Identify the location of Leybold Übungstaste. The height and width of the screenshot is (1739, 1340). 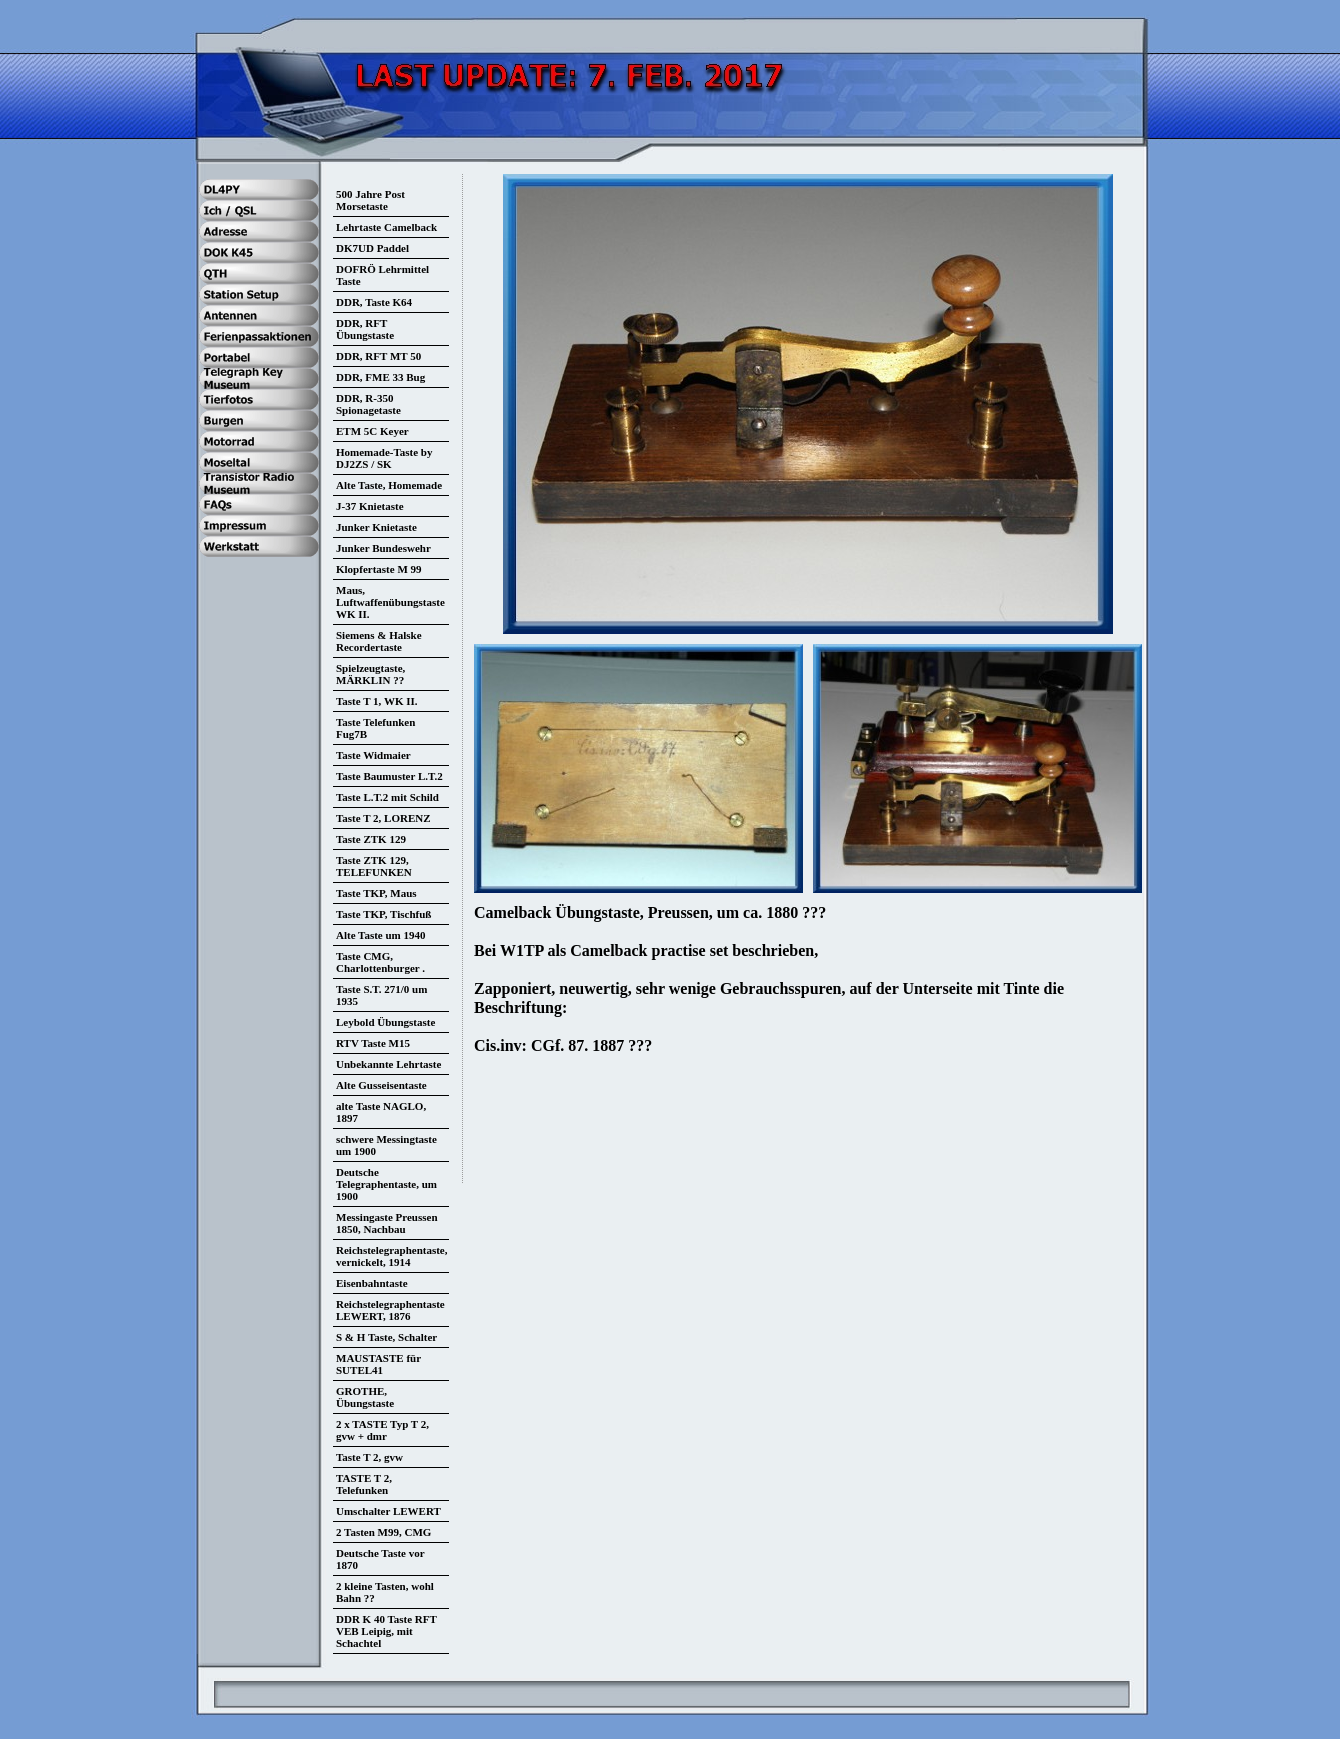
(385, 1022).